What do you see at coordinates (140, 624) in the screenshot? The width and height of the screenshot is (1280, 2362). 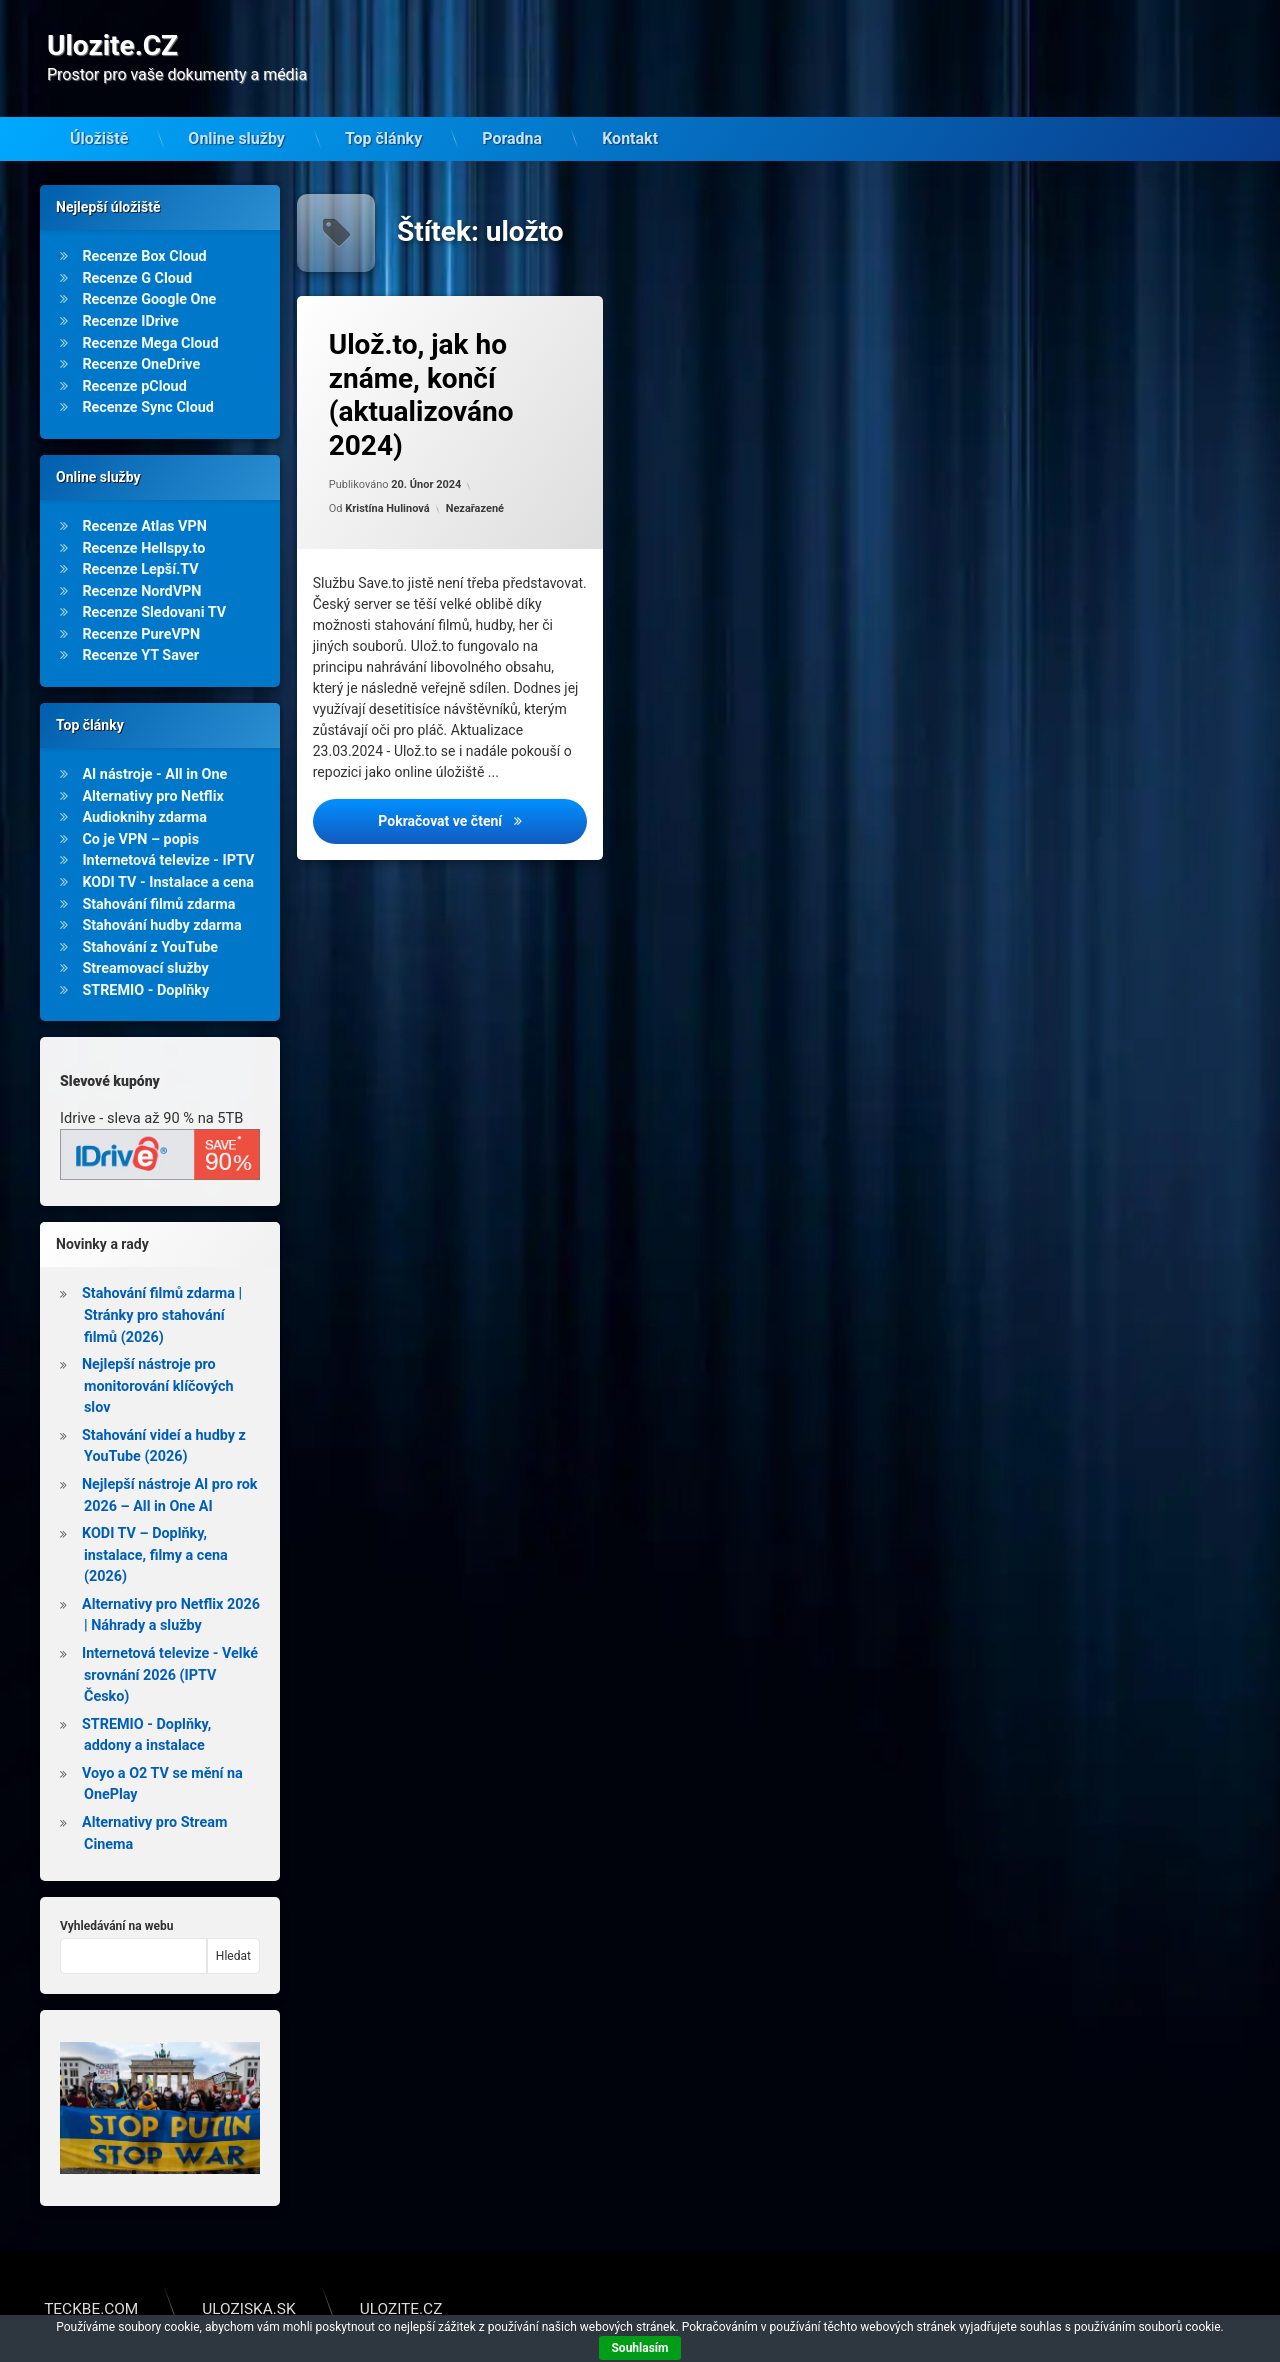 I see `Recenze YT Saver` at bounding box center [140, 624].